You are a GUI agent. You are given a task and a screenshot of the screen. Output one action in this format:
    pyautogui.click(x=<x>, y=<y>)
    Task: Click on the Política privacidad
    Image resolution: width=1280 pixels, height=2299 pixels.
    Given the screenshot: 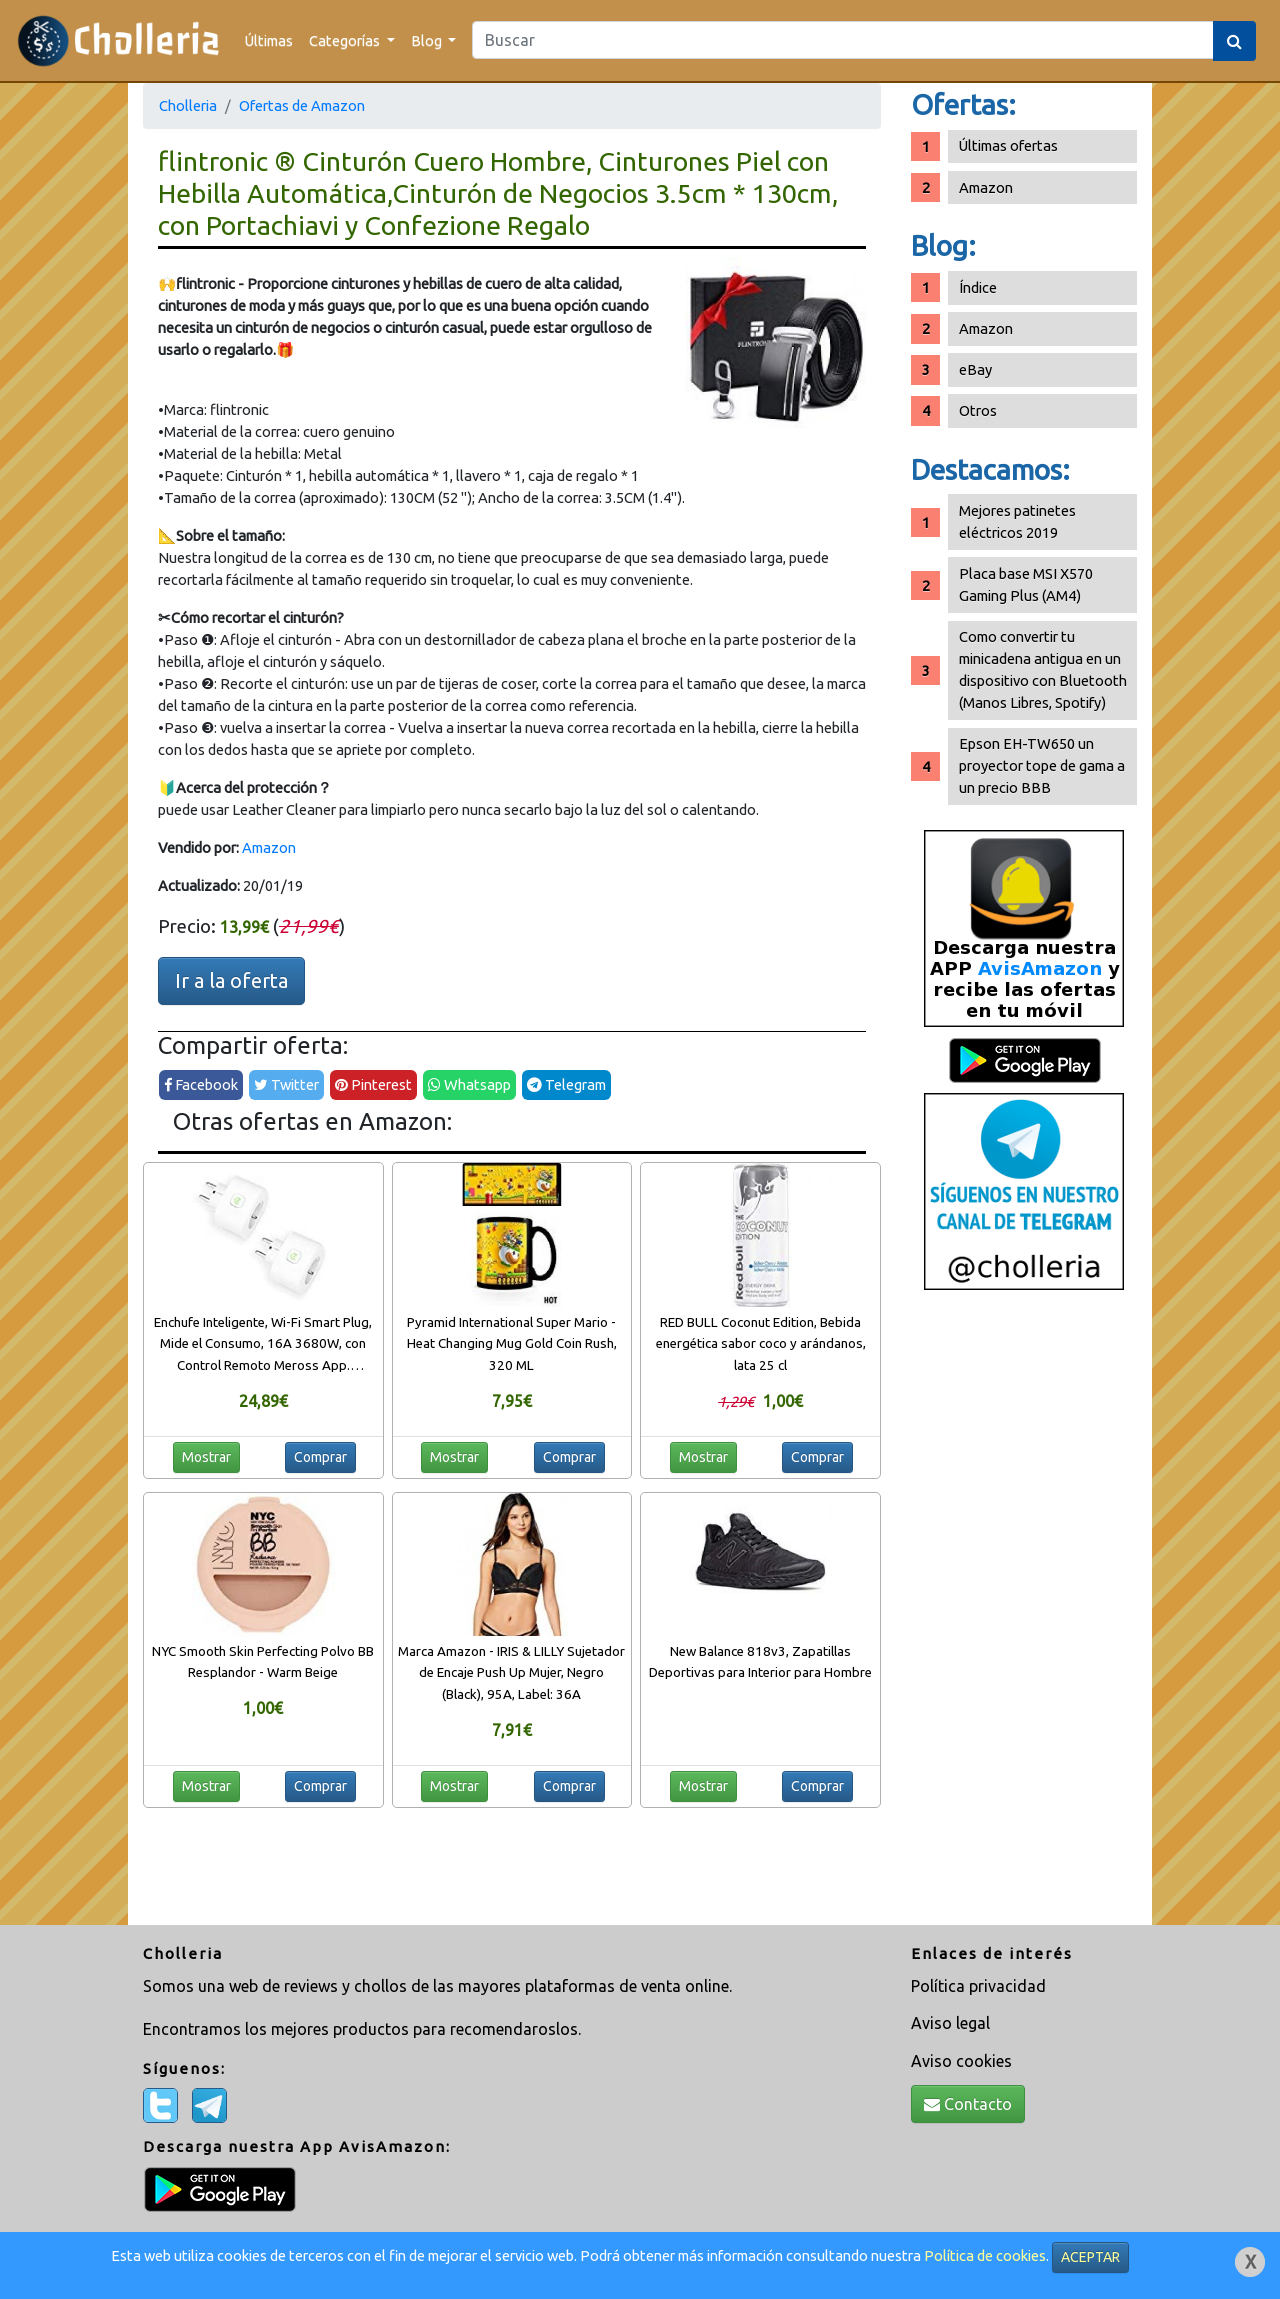 What is the action you would take?
    pyautogui.click(x=978, y=1986)
    